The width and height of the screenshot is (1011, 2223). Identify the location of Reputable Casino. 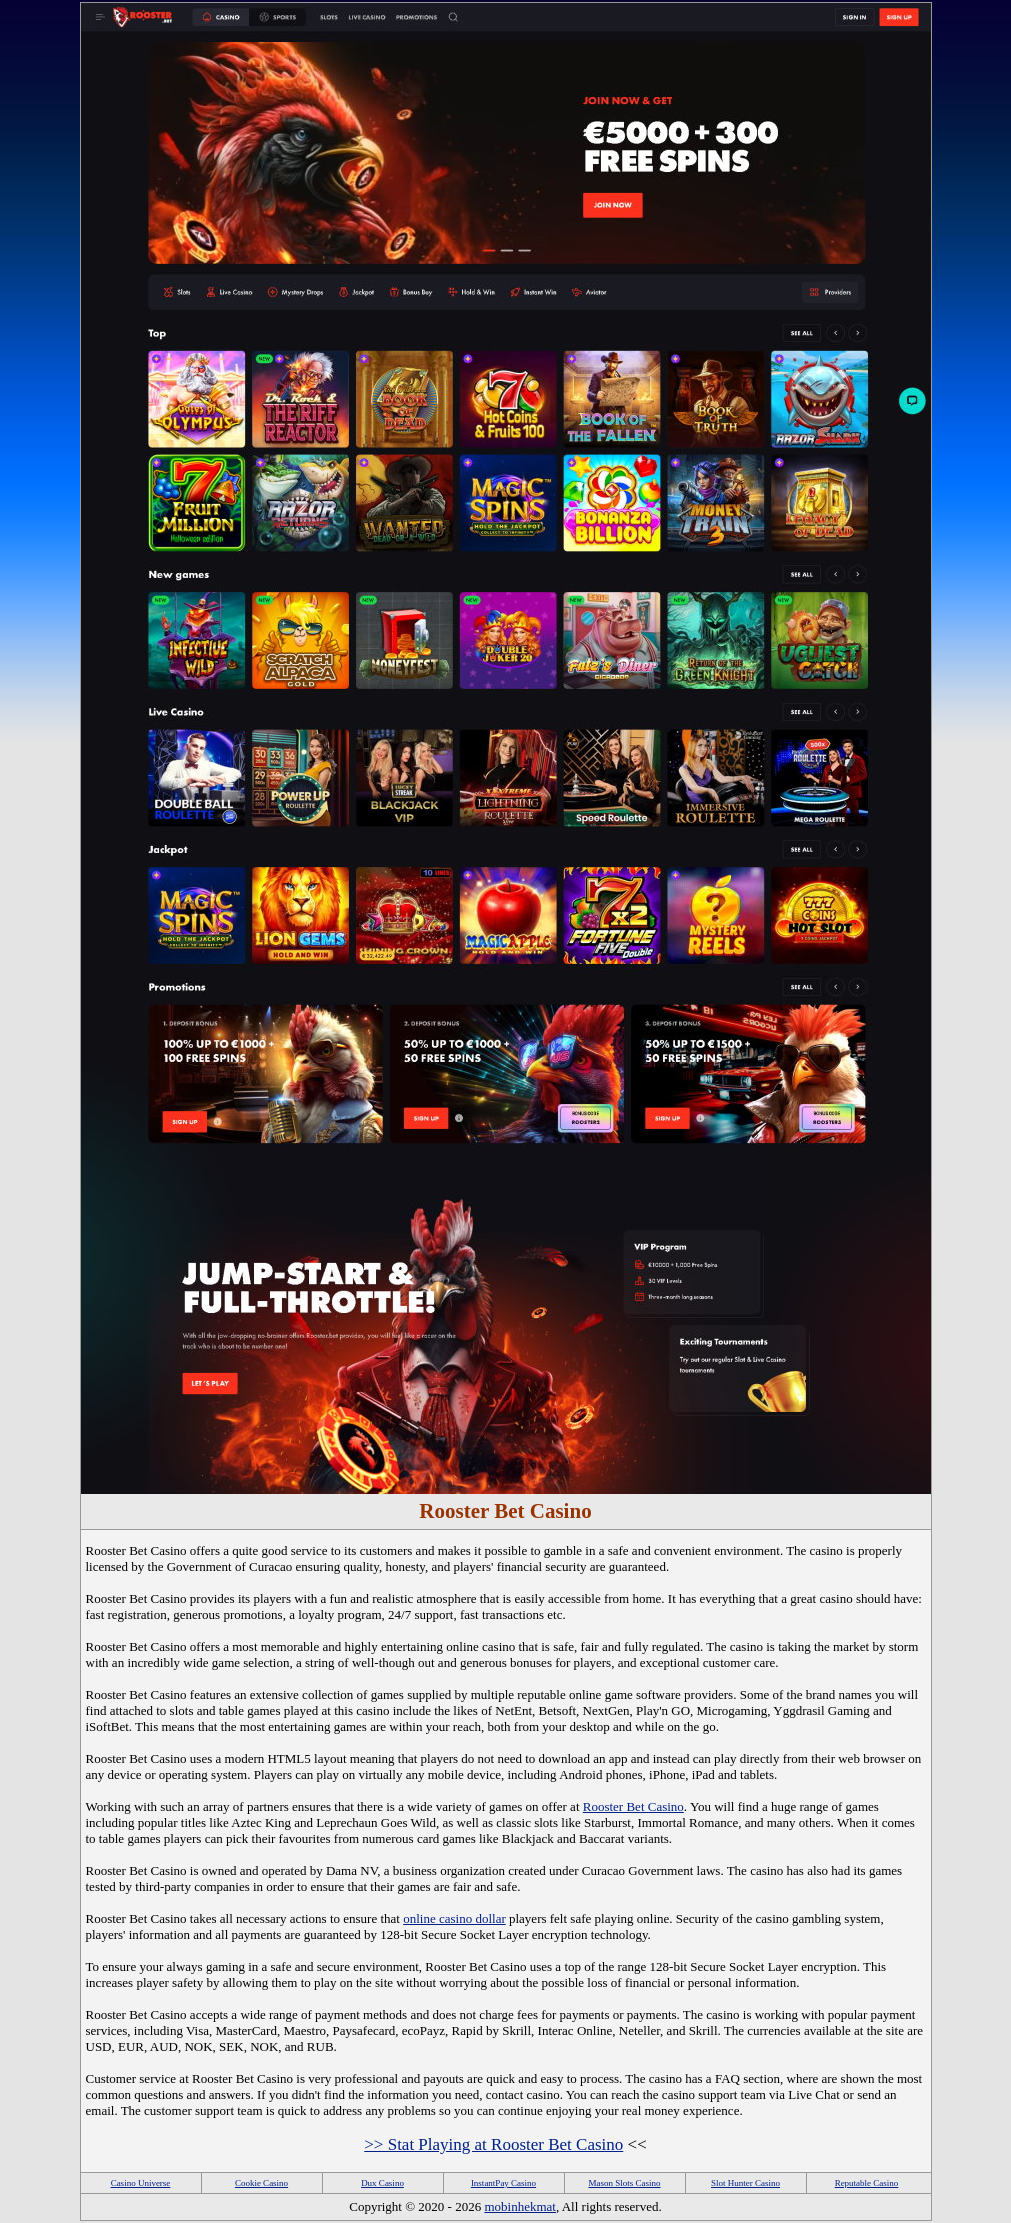
(867, 2183).